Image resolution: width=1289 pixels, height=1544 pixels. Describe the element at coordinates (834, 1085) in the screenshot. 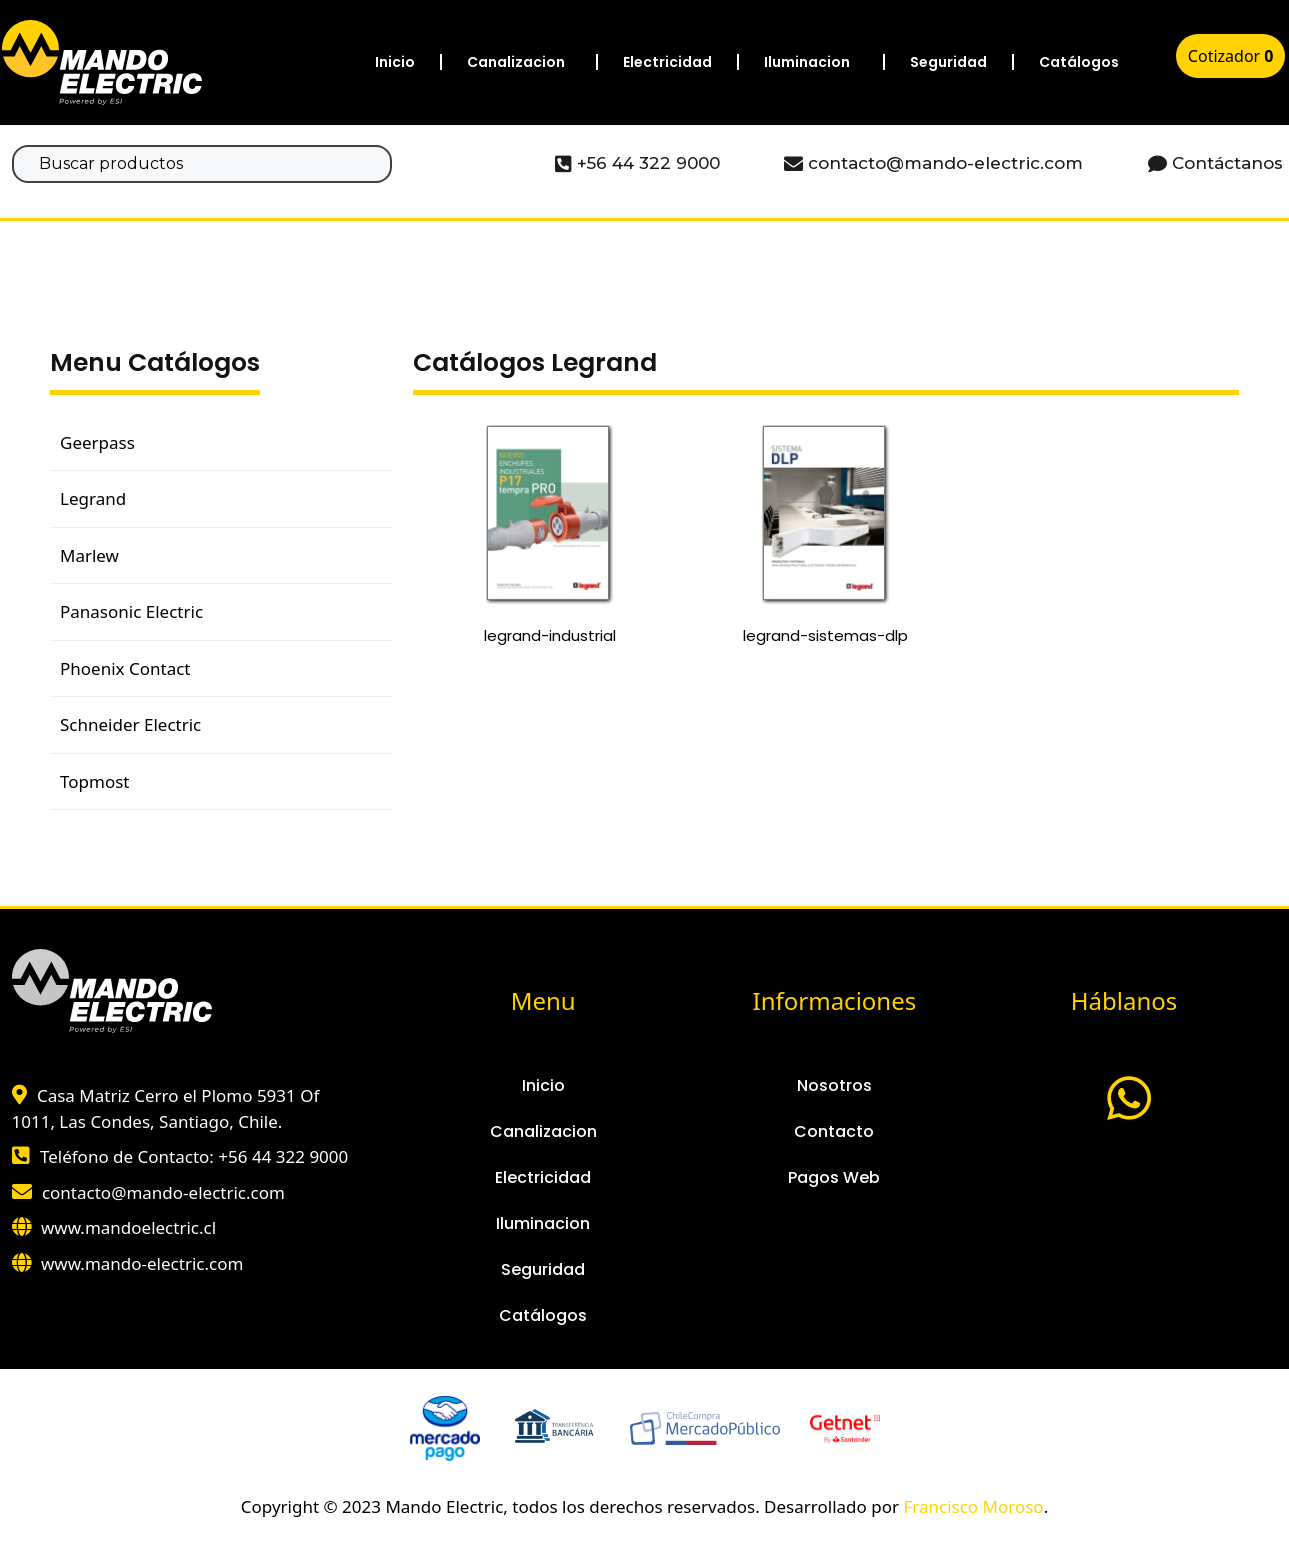

I see `Nosotros` at that location.